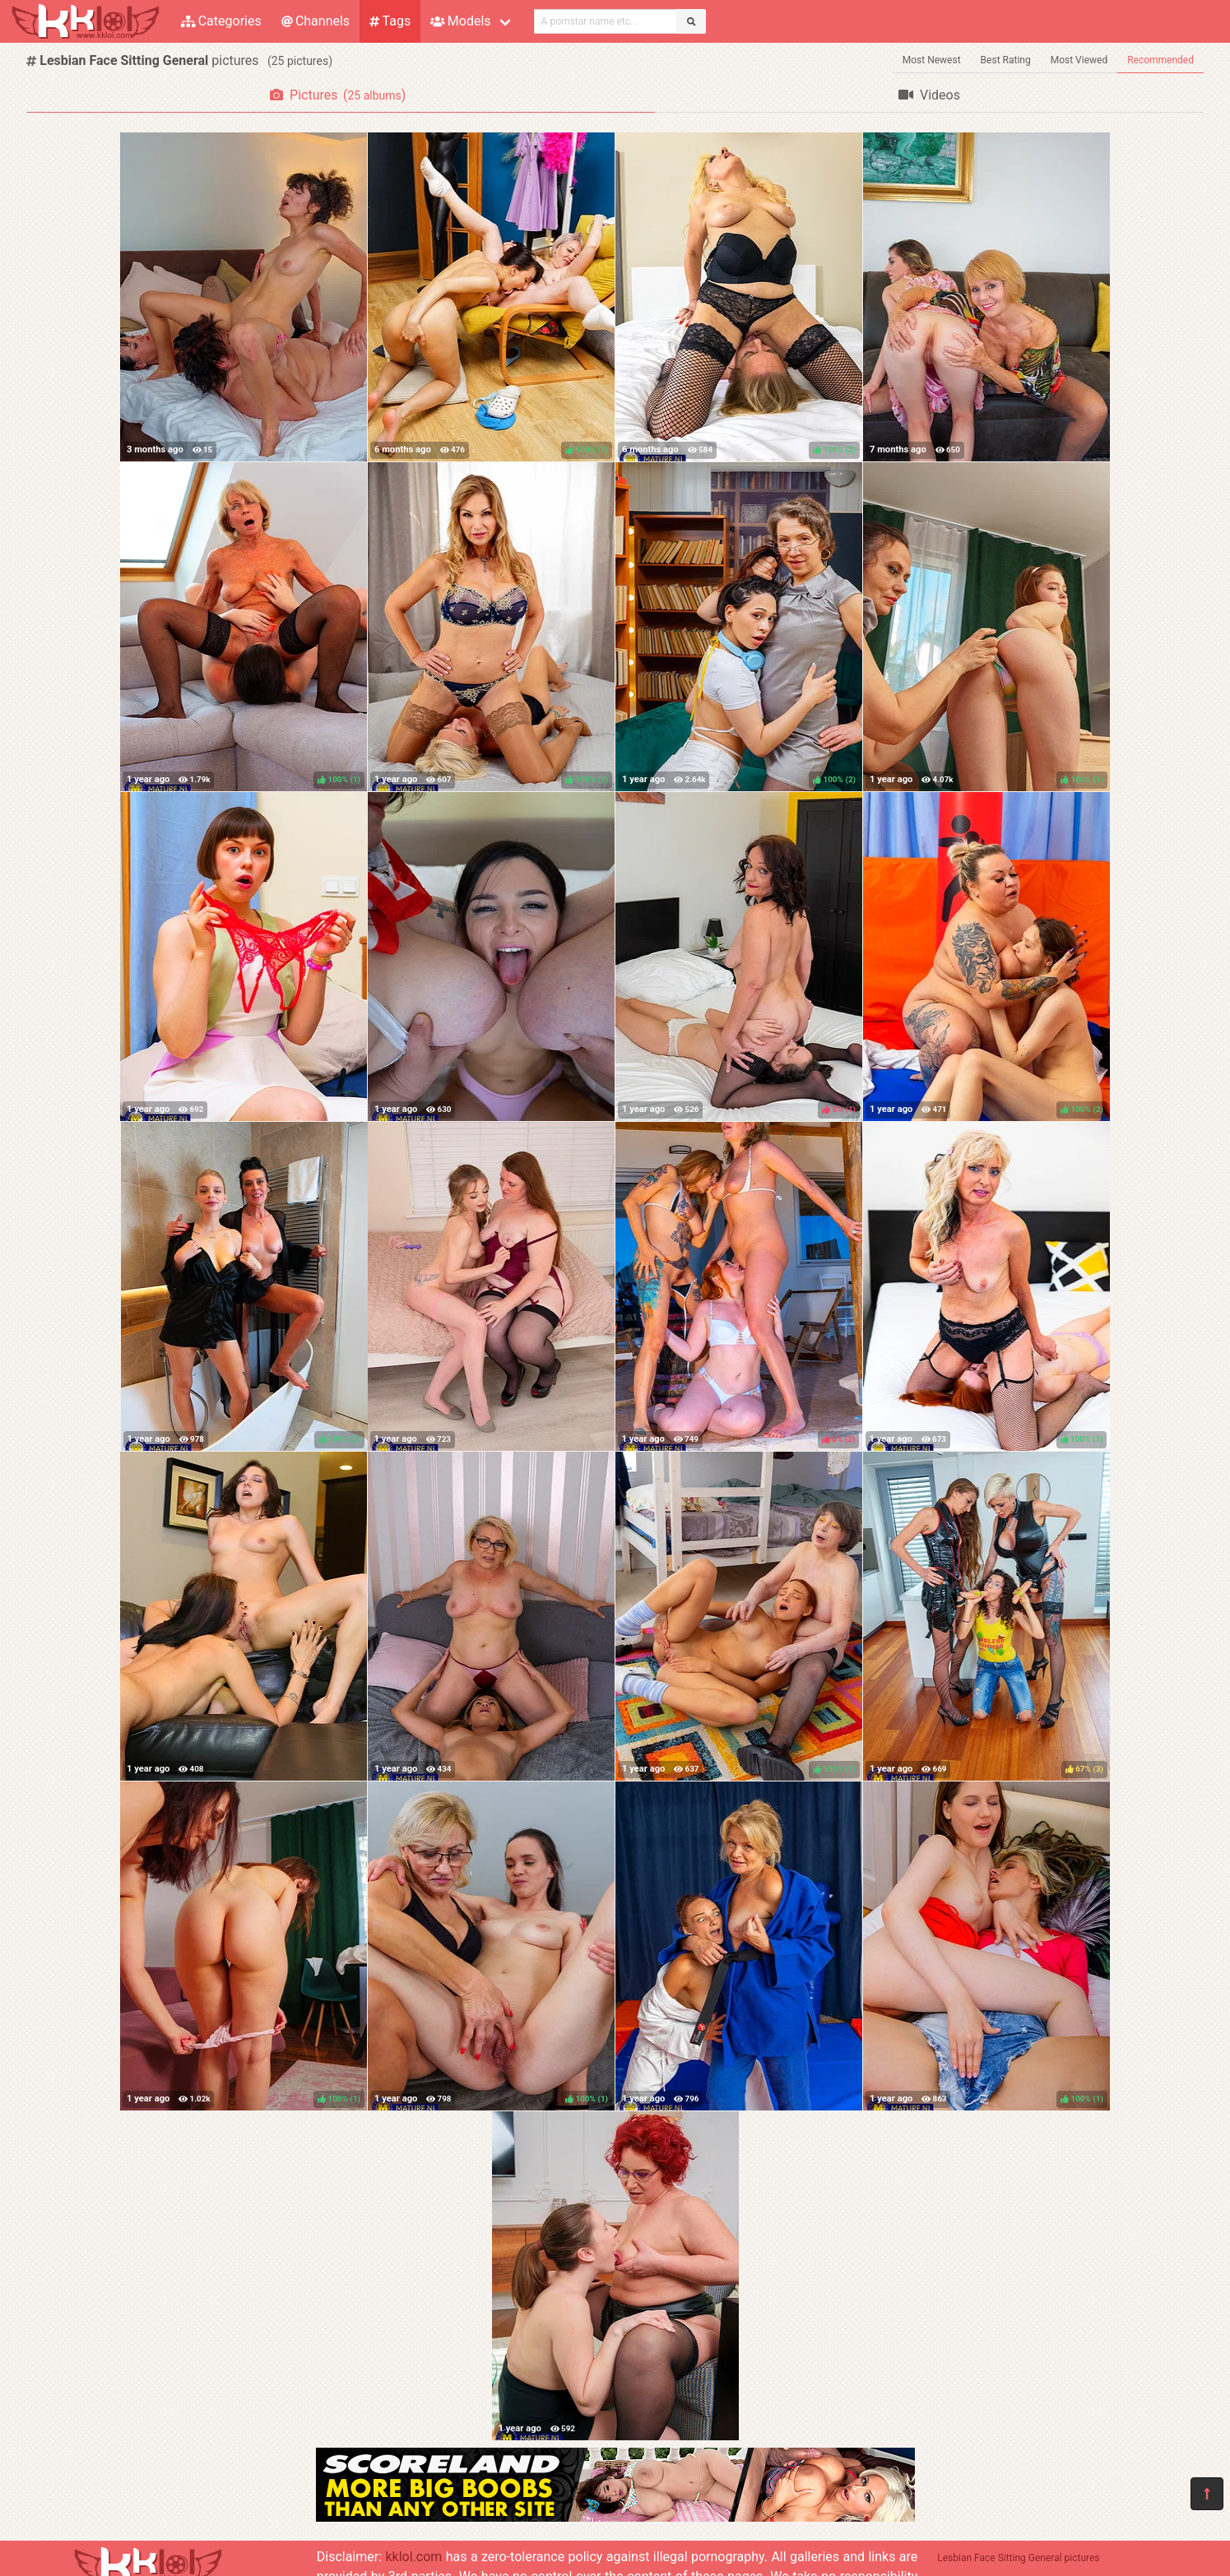  Describe the element at coordinates (1006, 60) in the screenshot. I see `Best Rating` at that location.